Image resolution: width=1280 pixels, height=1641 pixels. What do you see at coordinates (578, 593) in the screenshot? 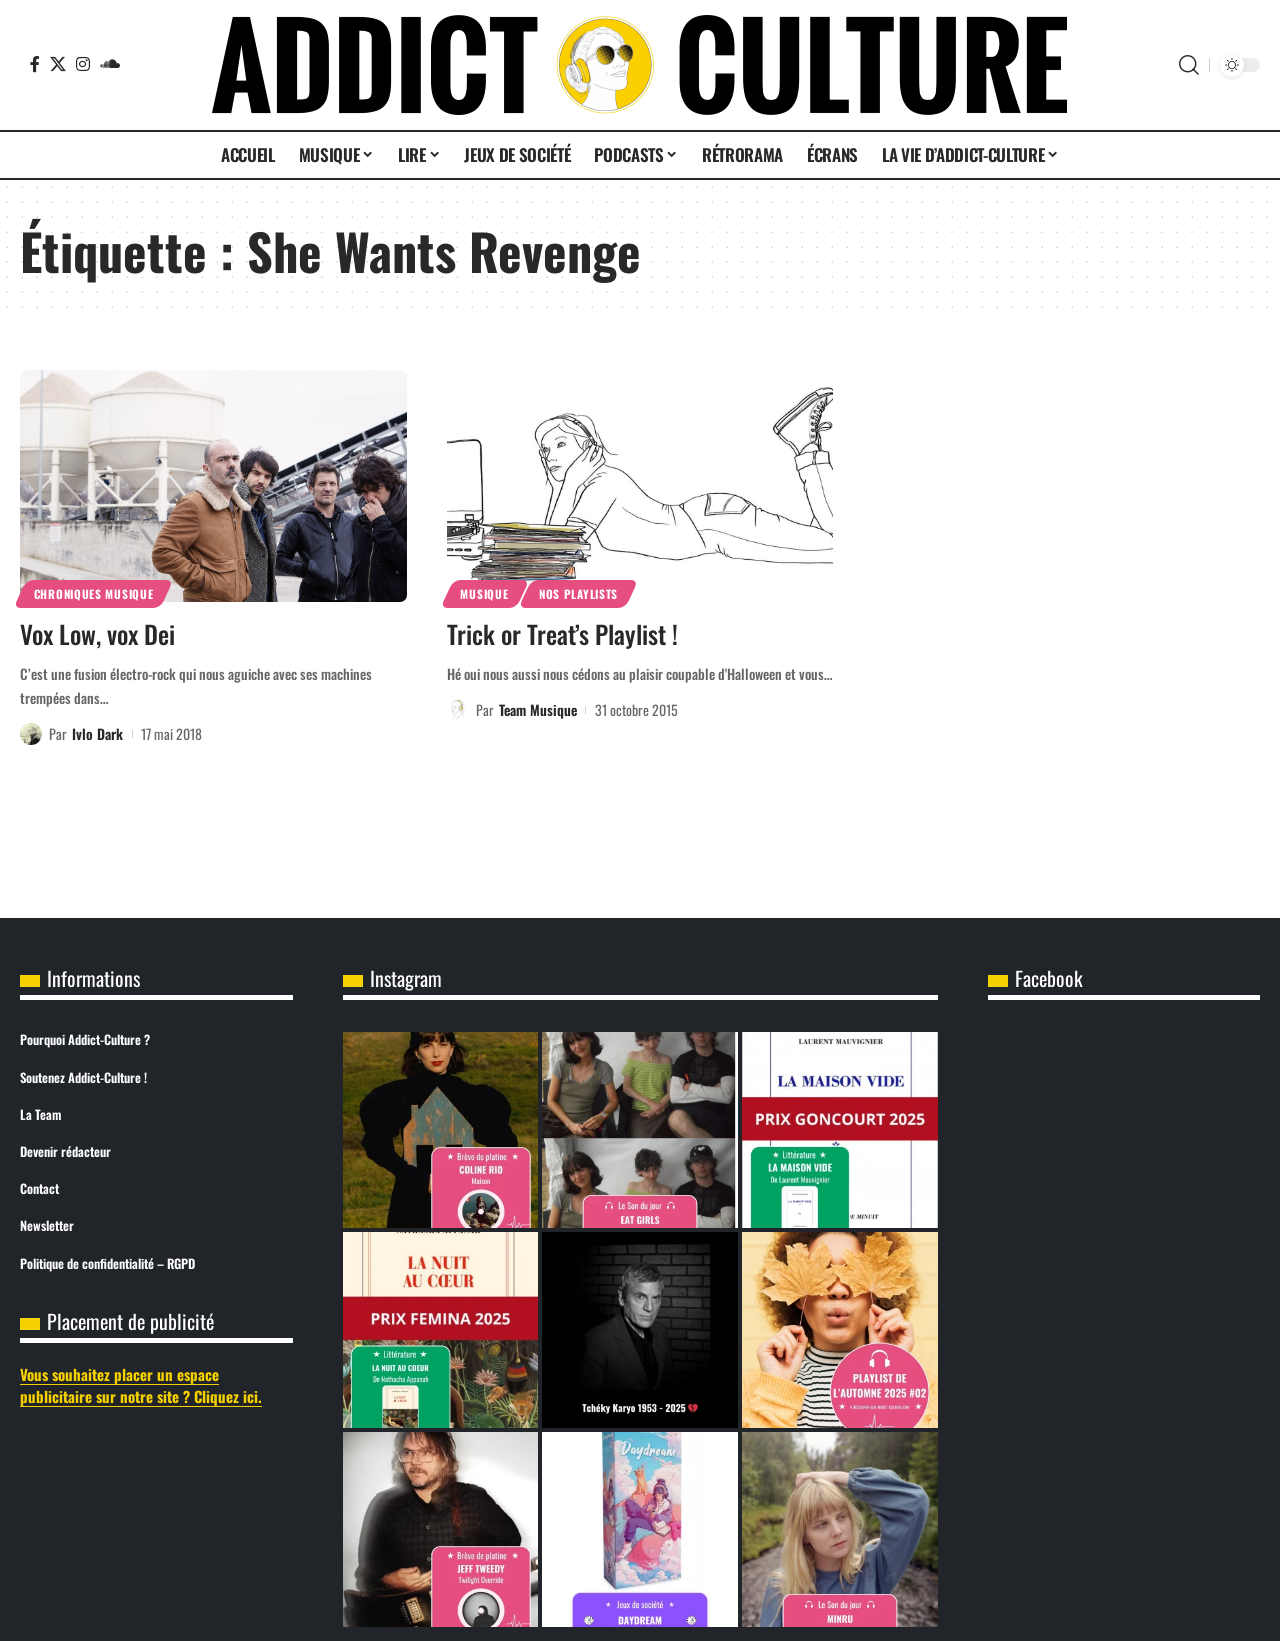
I see `Nos Playlists` at bounding box center [578, 593].